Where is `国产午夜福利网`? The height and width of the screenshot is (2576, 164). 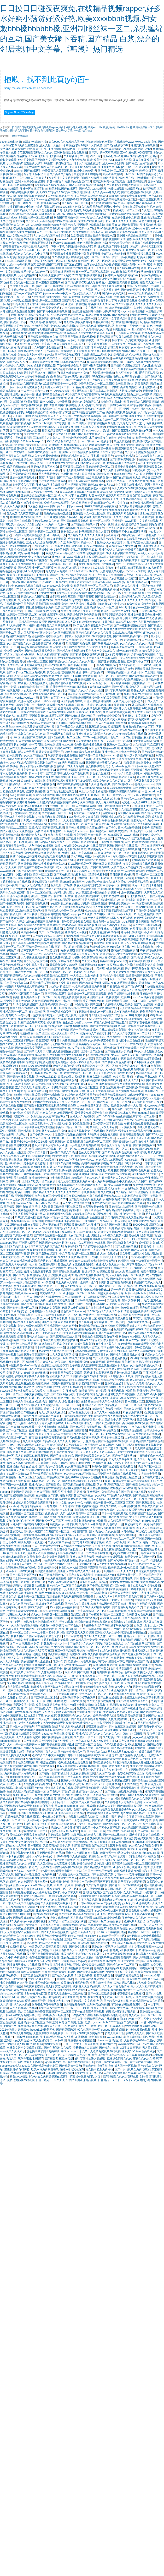 国产午夜福利网 is located at coordinates (24, 1253).